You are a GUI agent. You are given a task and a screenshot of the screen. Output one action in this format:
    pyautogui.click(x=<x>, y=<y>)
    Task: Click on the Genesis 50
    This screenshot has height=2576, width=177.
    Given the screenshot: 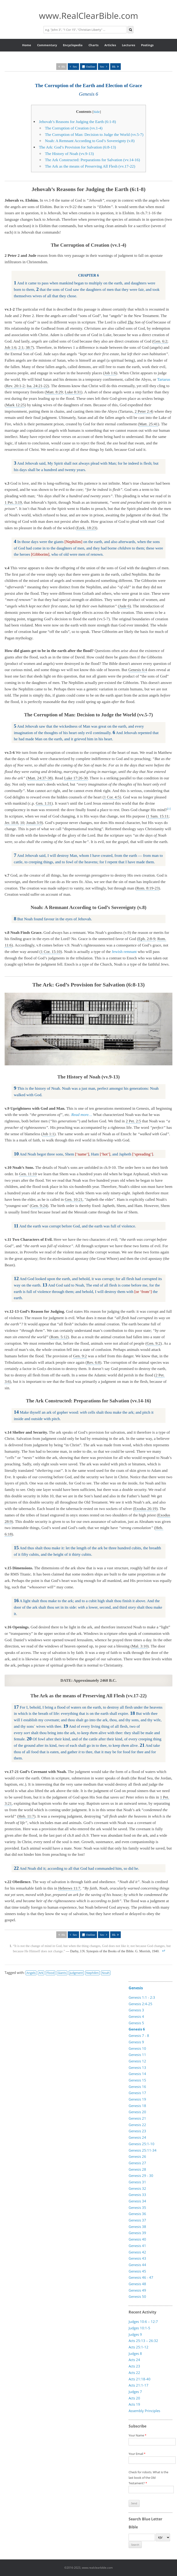 What is the action you would take?
    pyautogui.click(x=137, y=2296)
    